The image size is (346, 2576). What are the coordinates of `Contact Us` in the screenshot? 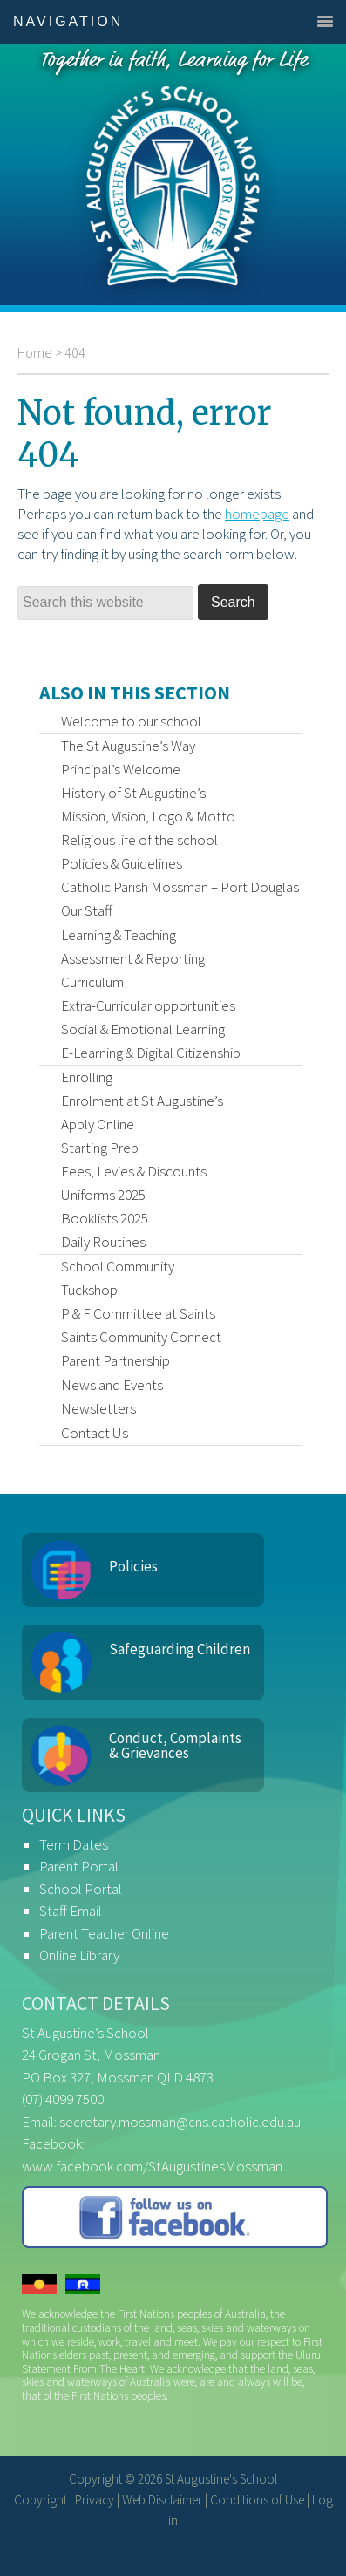 It's located at (94, 1432).